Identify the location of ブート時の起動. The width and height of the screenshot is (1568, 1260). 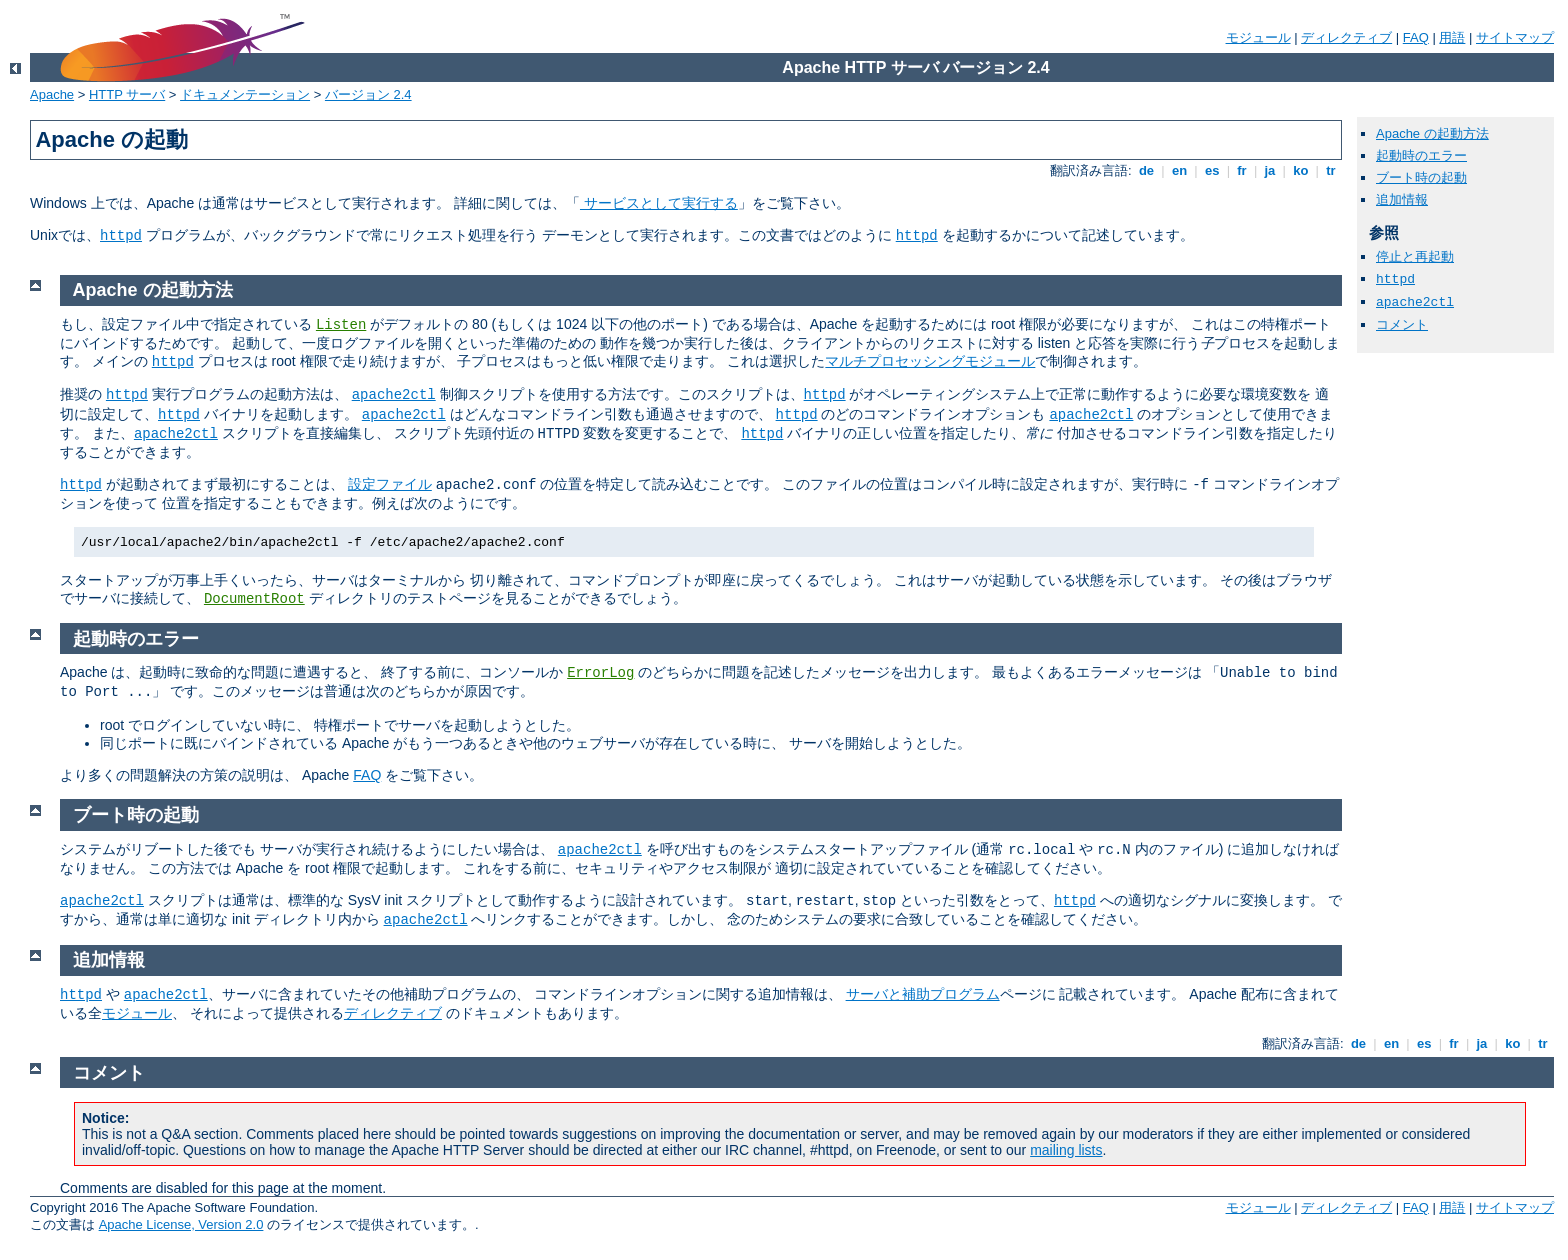
(1421, 177).